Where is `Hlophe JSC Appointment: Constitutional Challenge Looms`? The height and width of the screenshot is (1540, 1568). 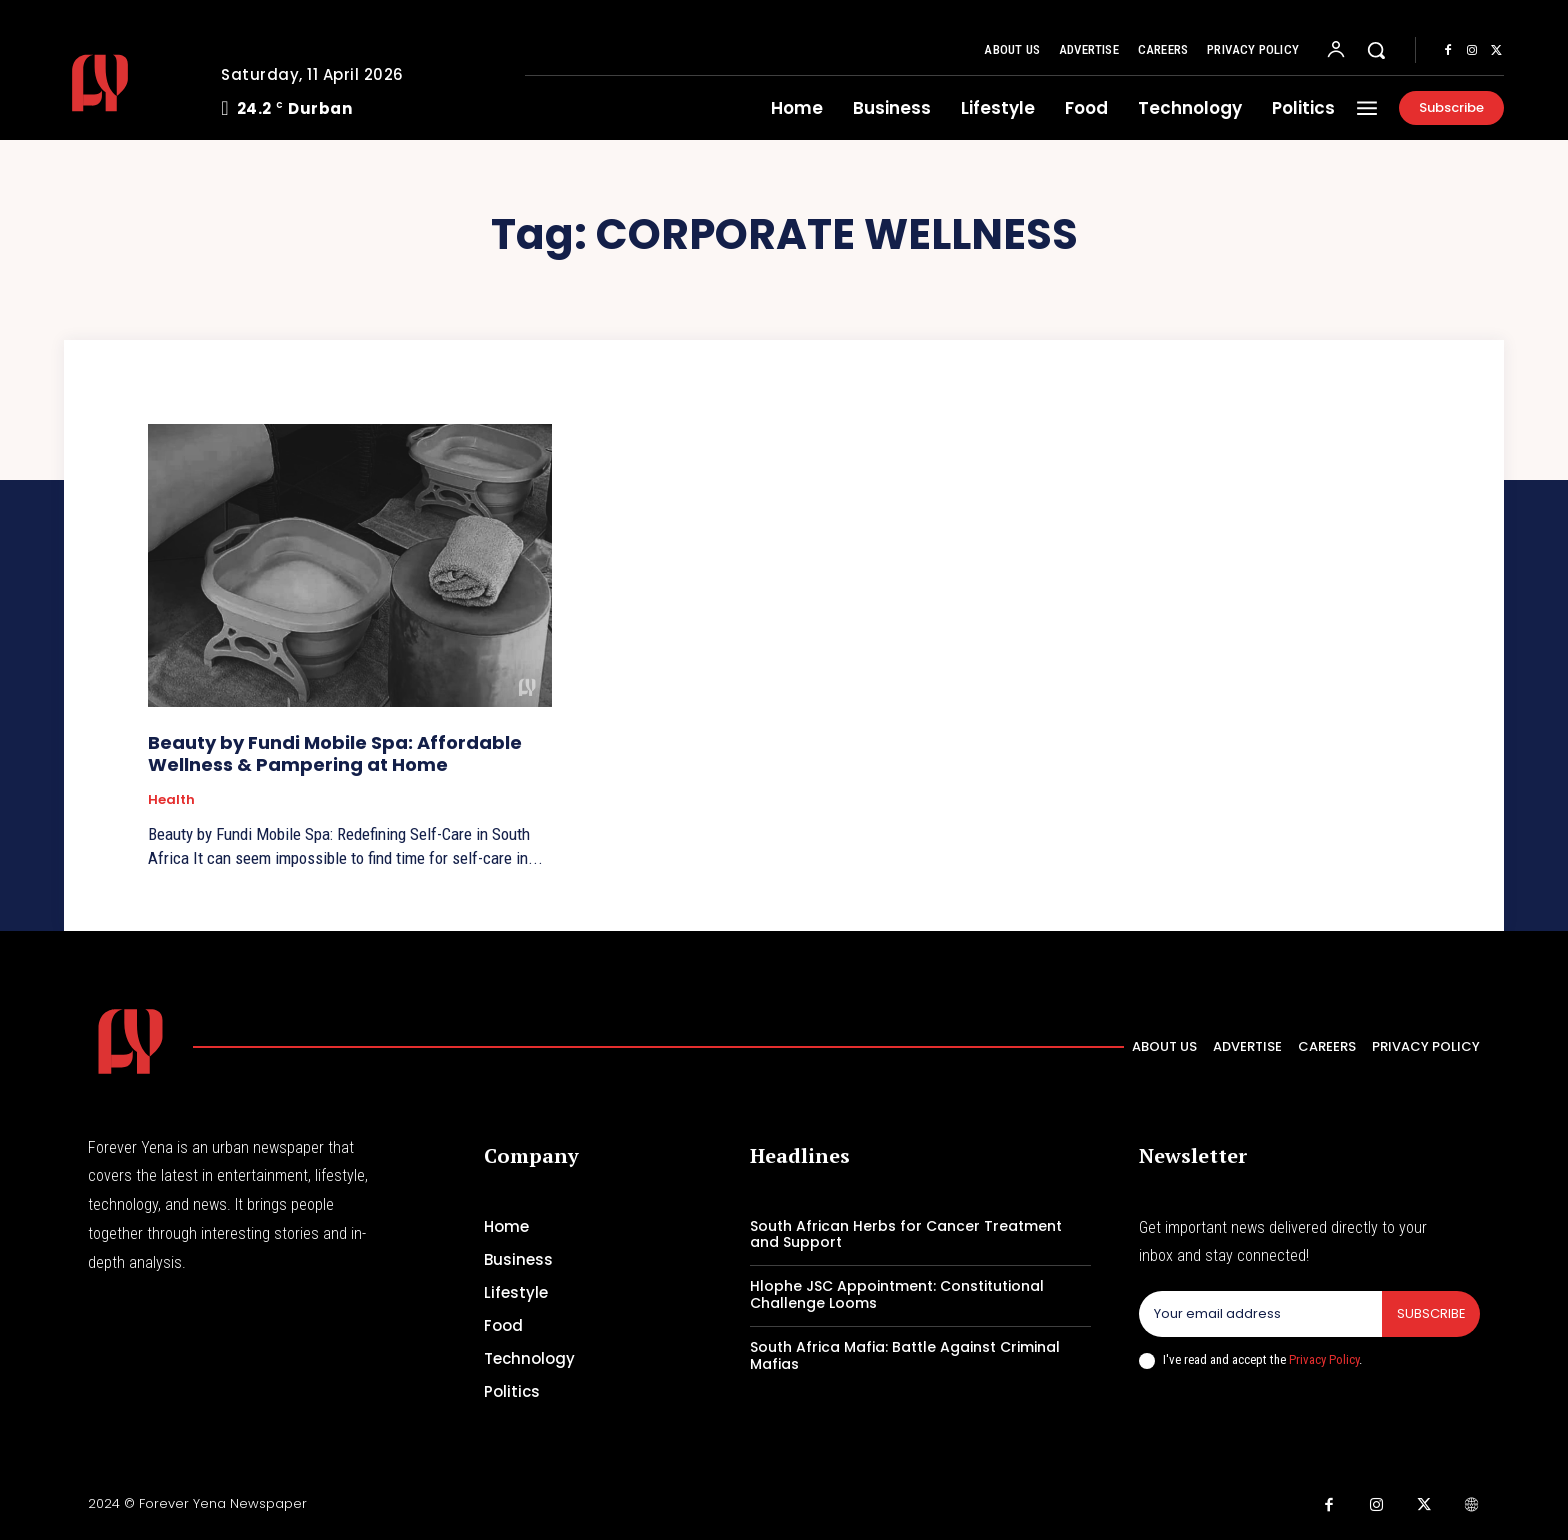
Hlophe JSC Appointment: Constitutional Challenge Looms is located at coordinates (897, 1294).